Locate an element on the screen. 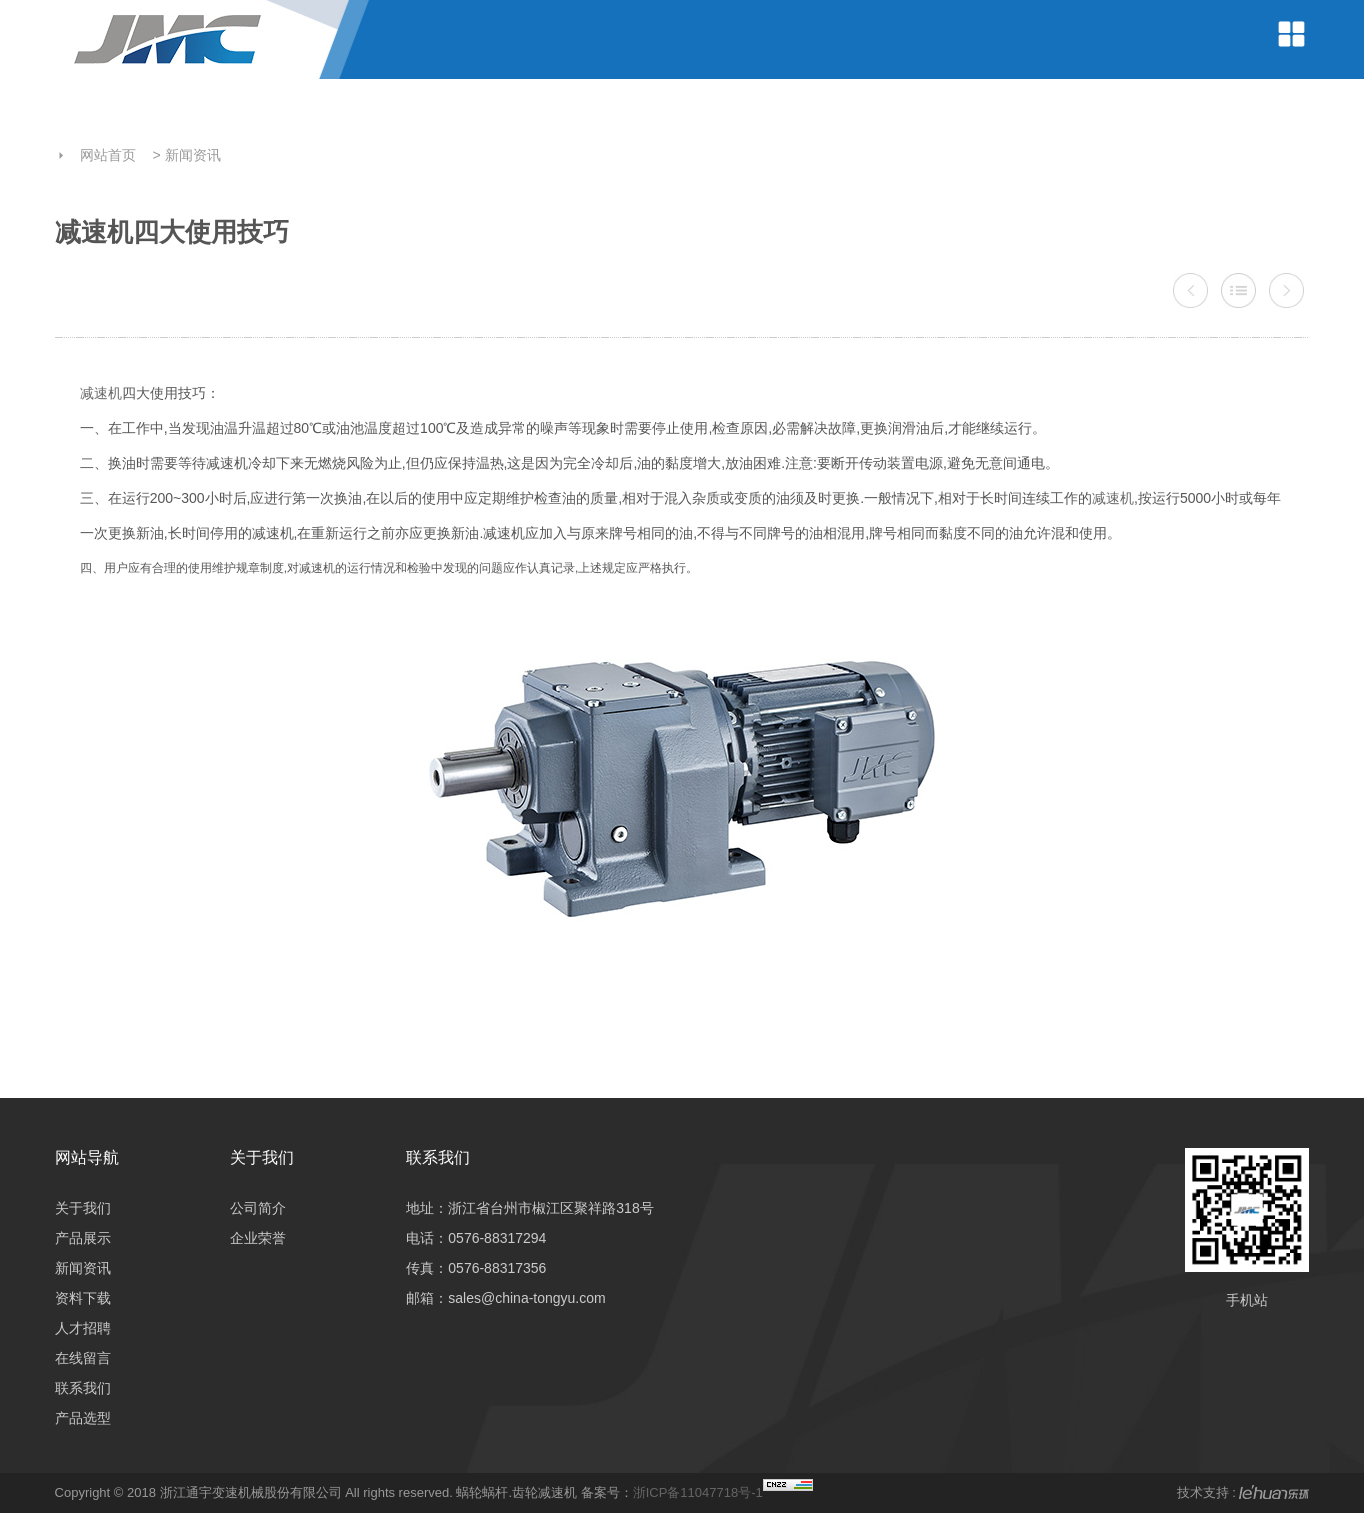  在线留言 is located at coordinates (83, 1358).